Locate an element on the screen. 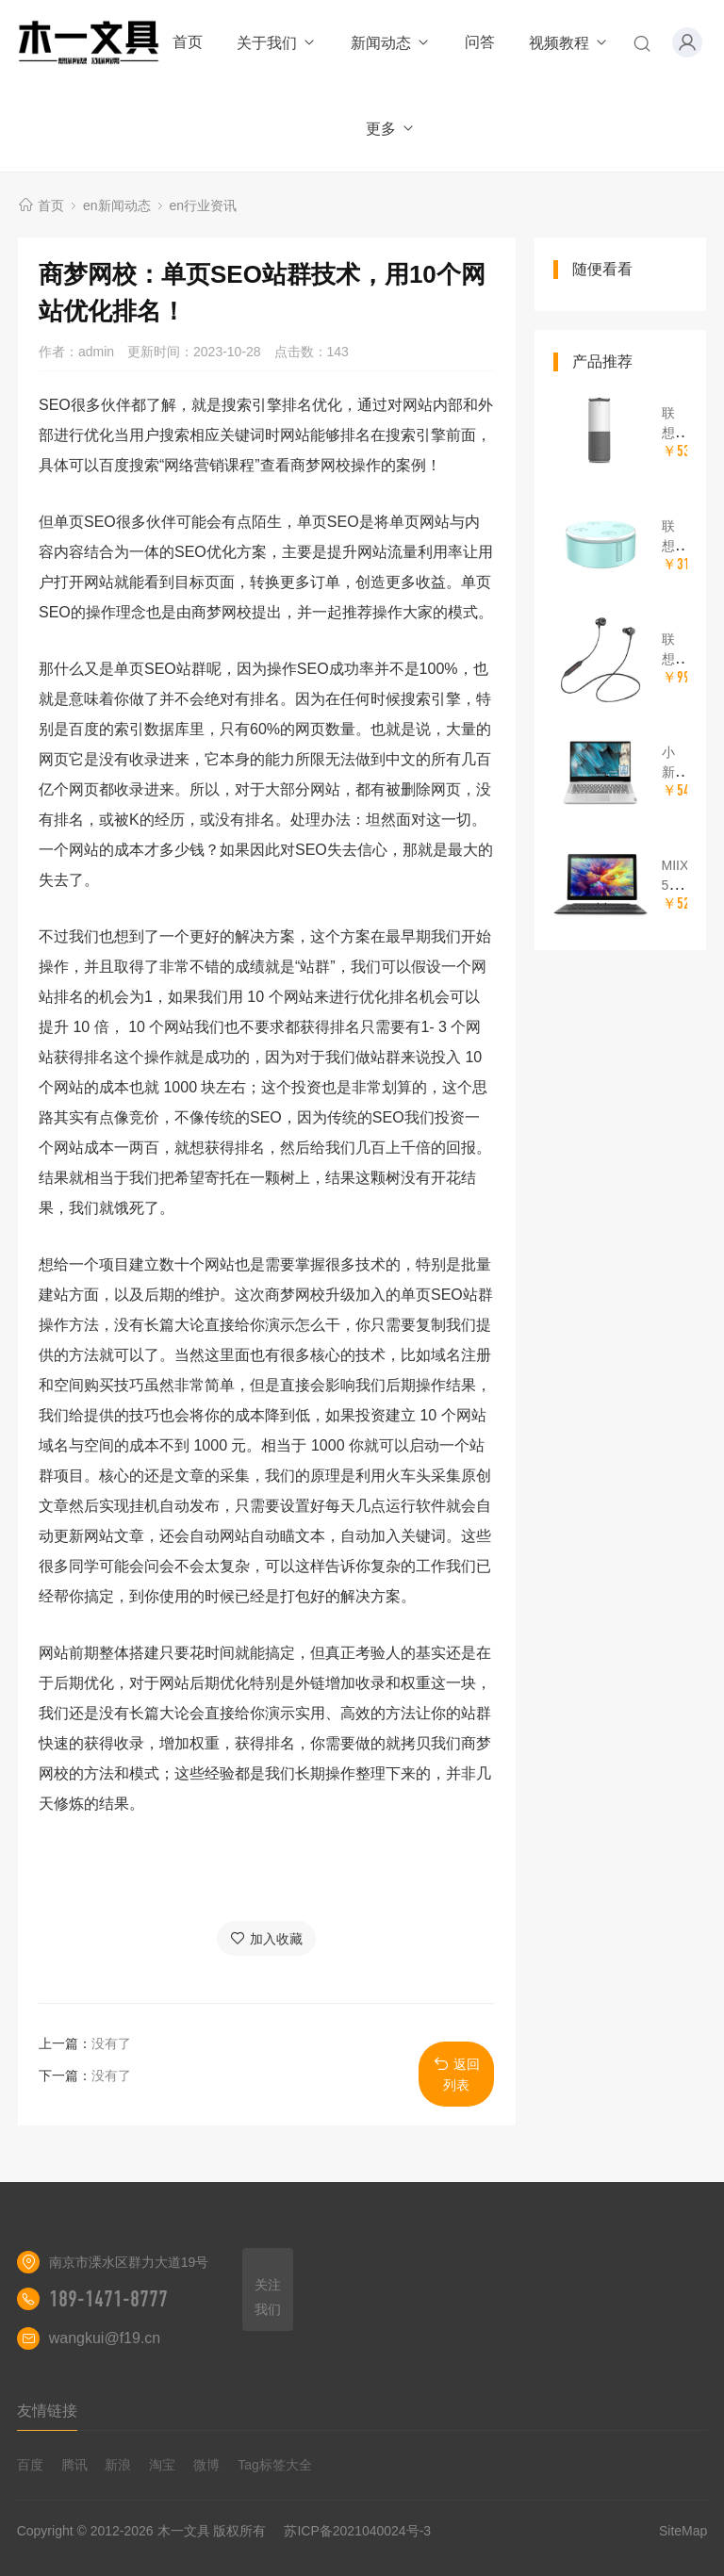 This screenshot has height=2576, width=724. en新闻动态 is located at coordinates (117, 205).